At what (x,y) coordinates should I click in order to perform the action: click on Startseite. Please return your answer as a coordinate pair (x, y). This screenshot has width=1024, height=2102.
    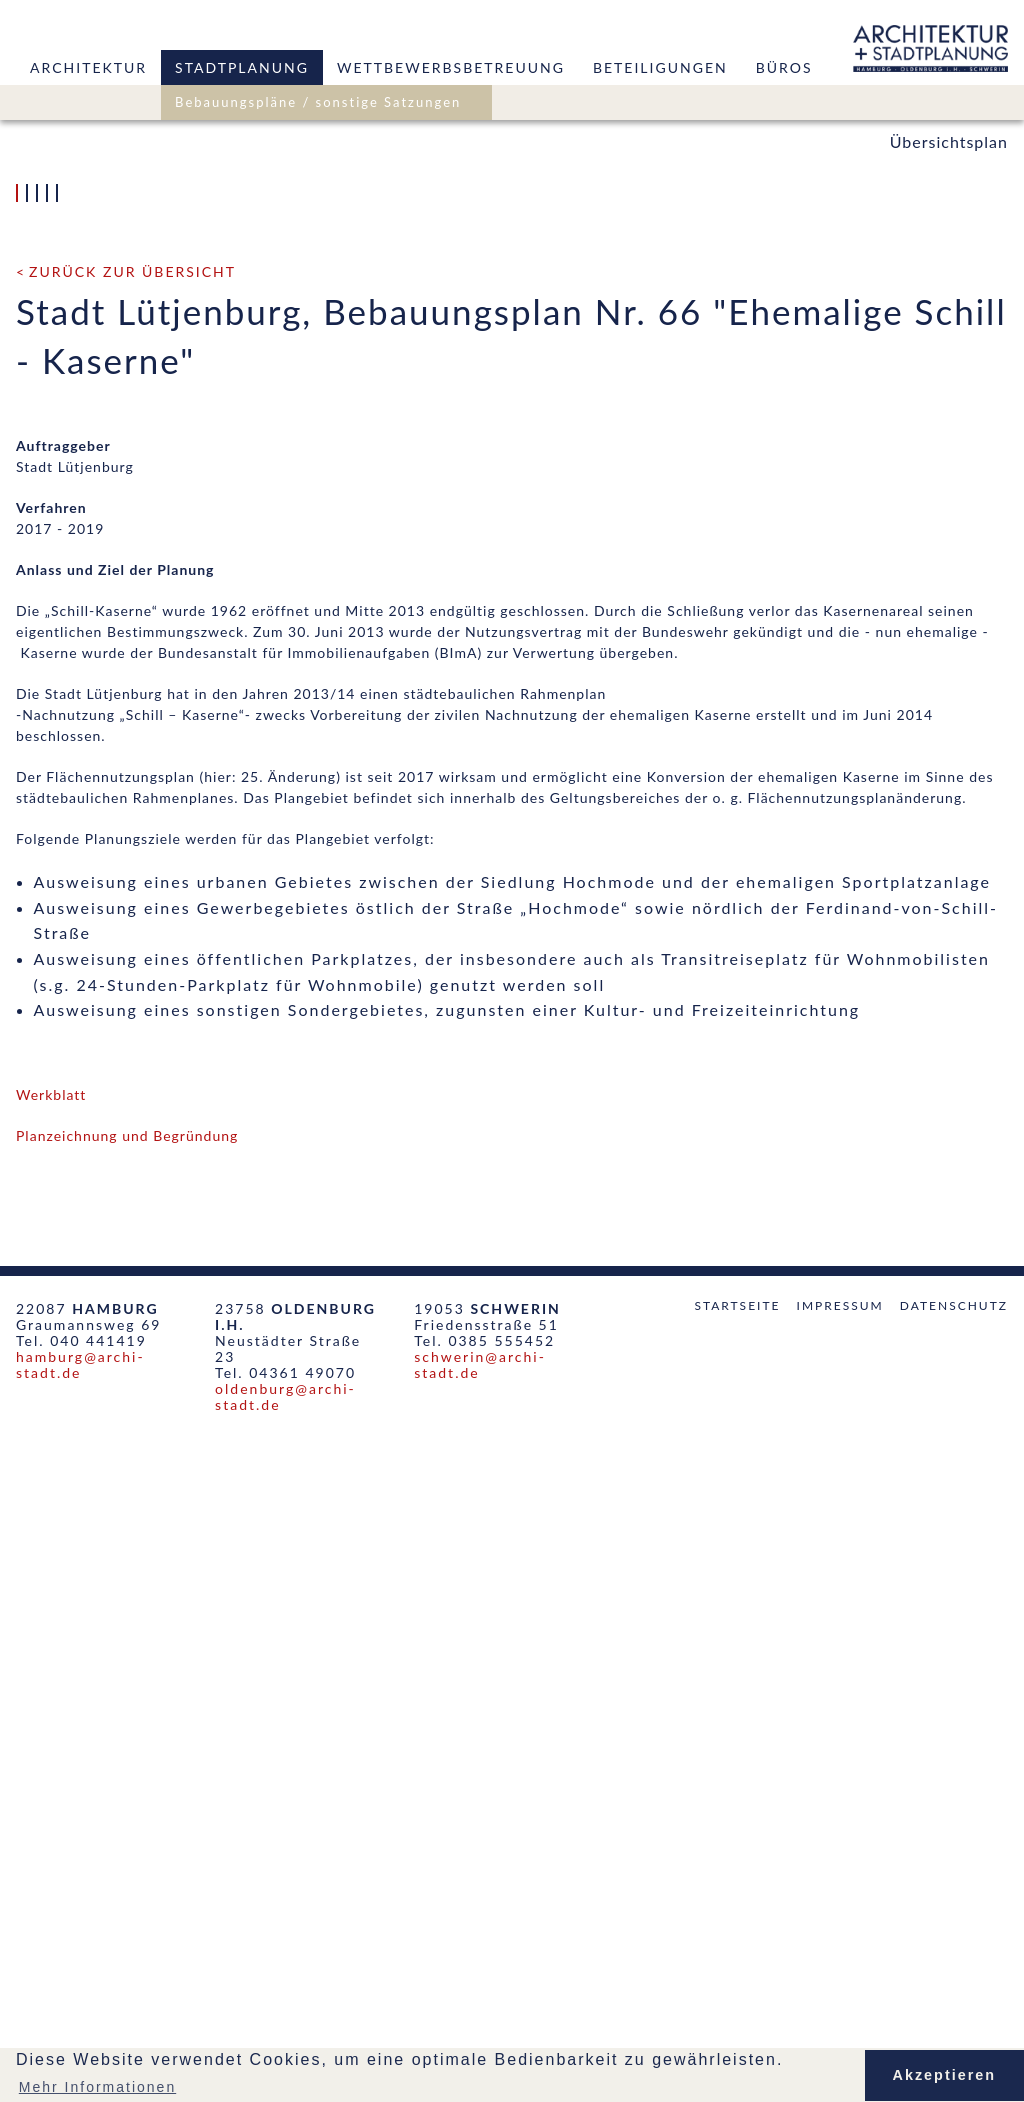
    Looking at the image, I should click on (737, 1969).